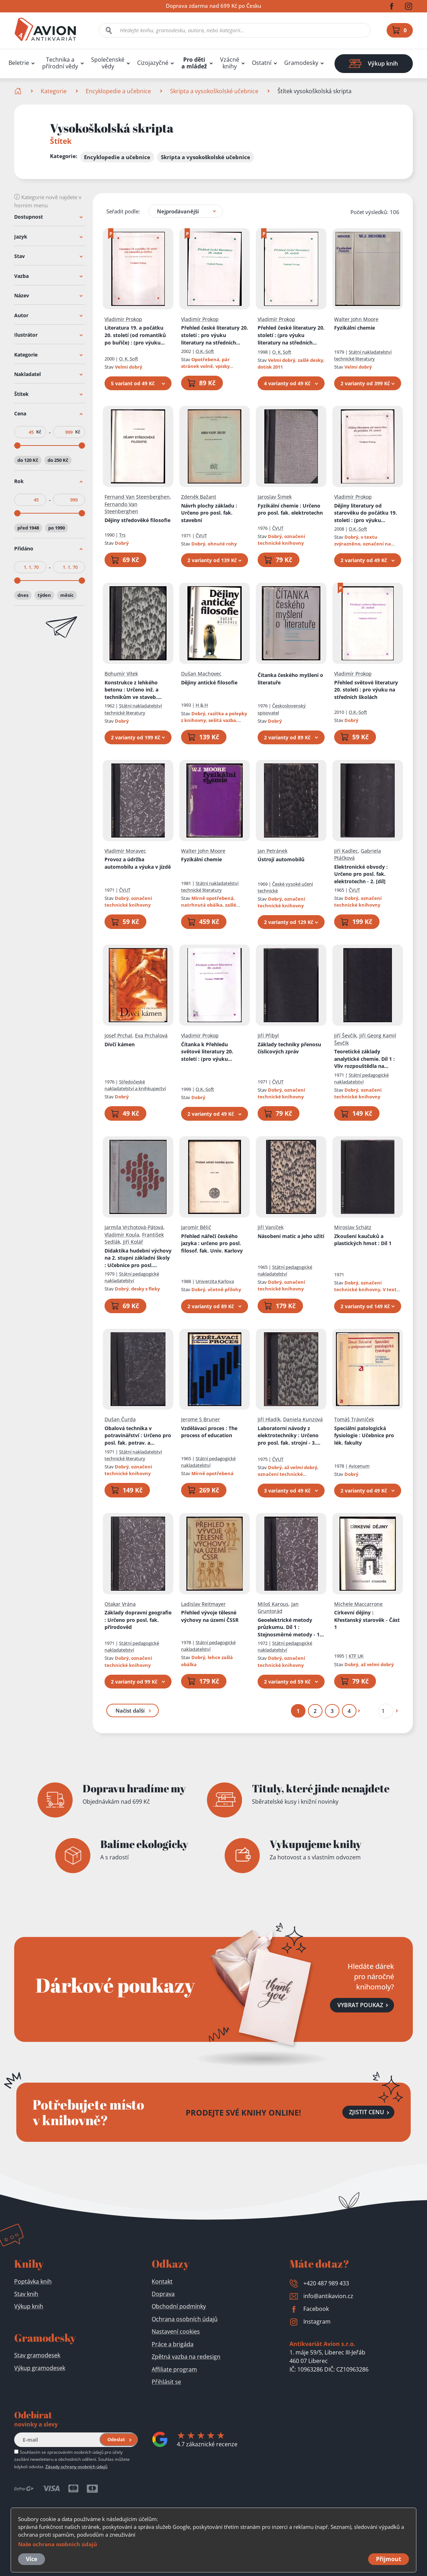 The image size is (427, 2576). I want to click on Otakar Vrána, so click(120, 1603).